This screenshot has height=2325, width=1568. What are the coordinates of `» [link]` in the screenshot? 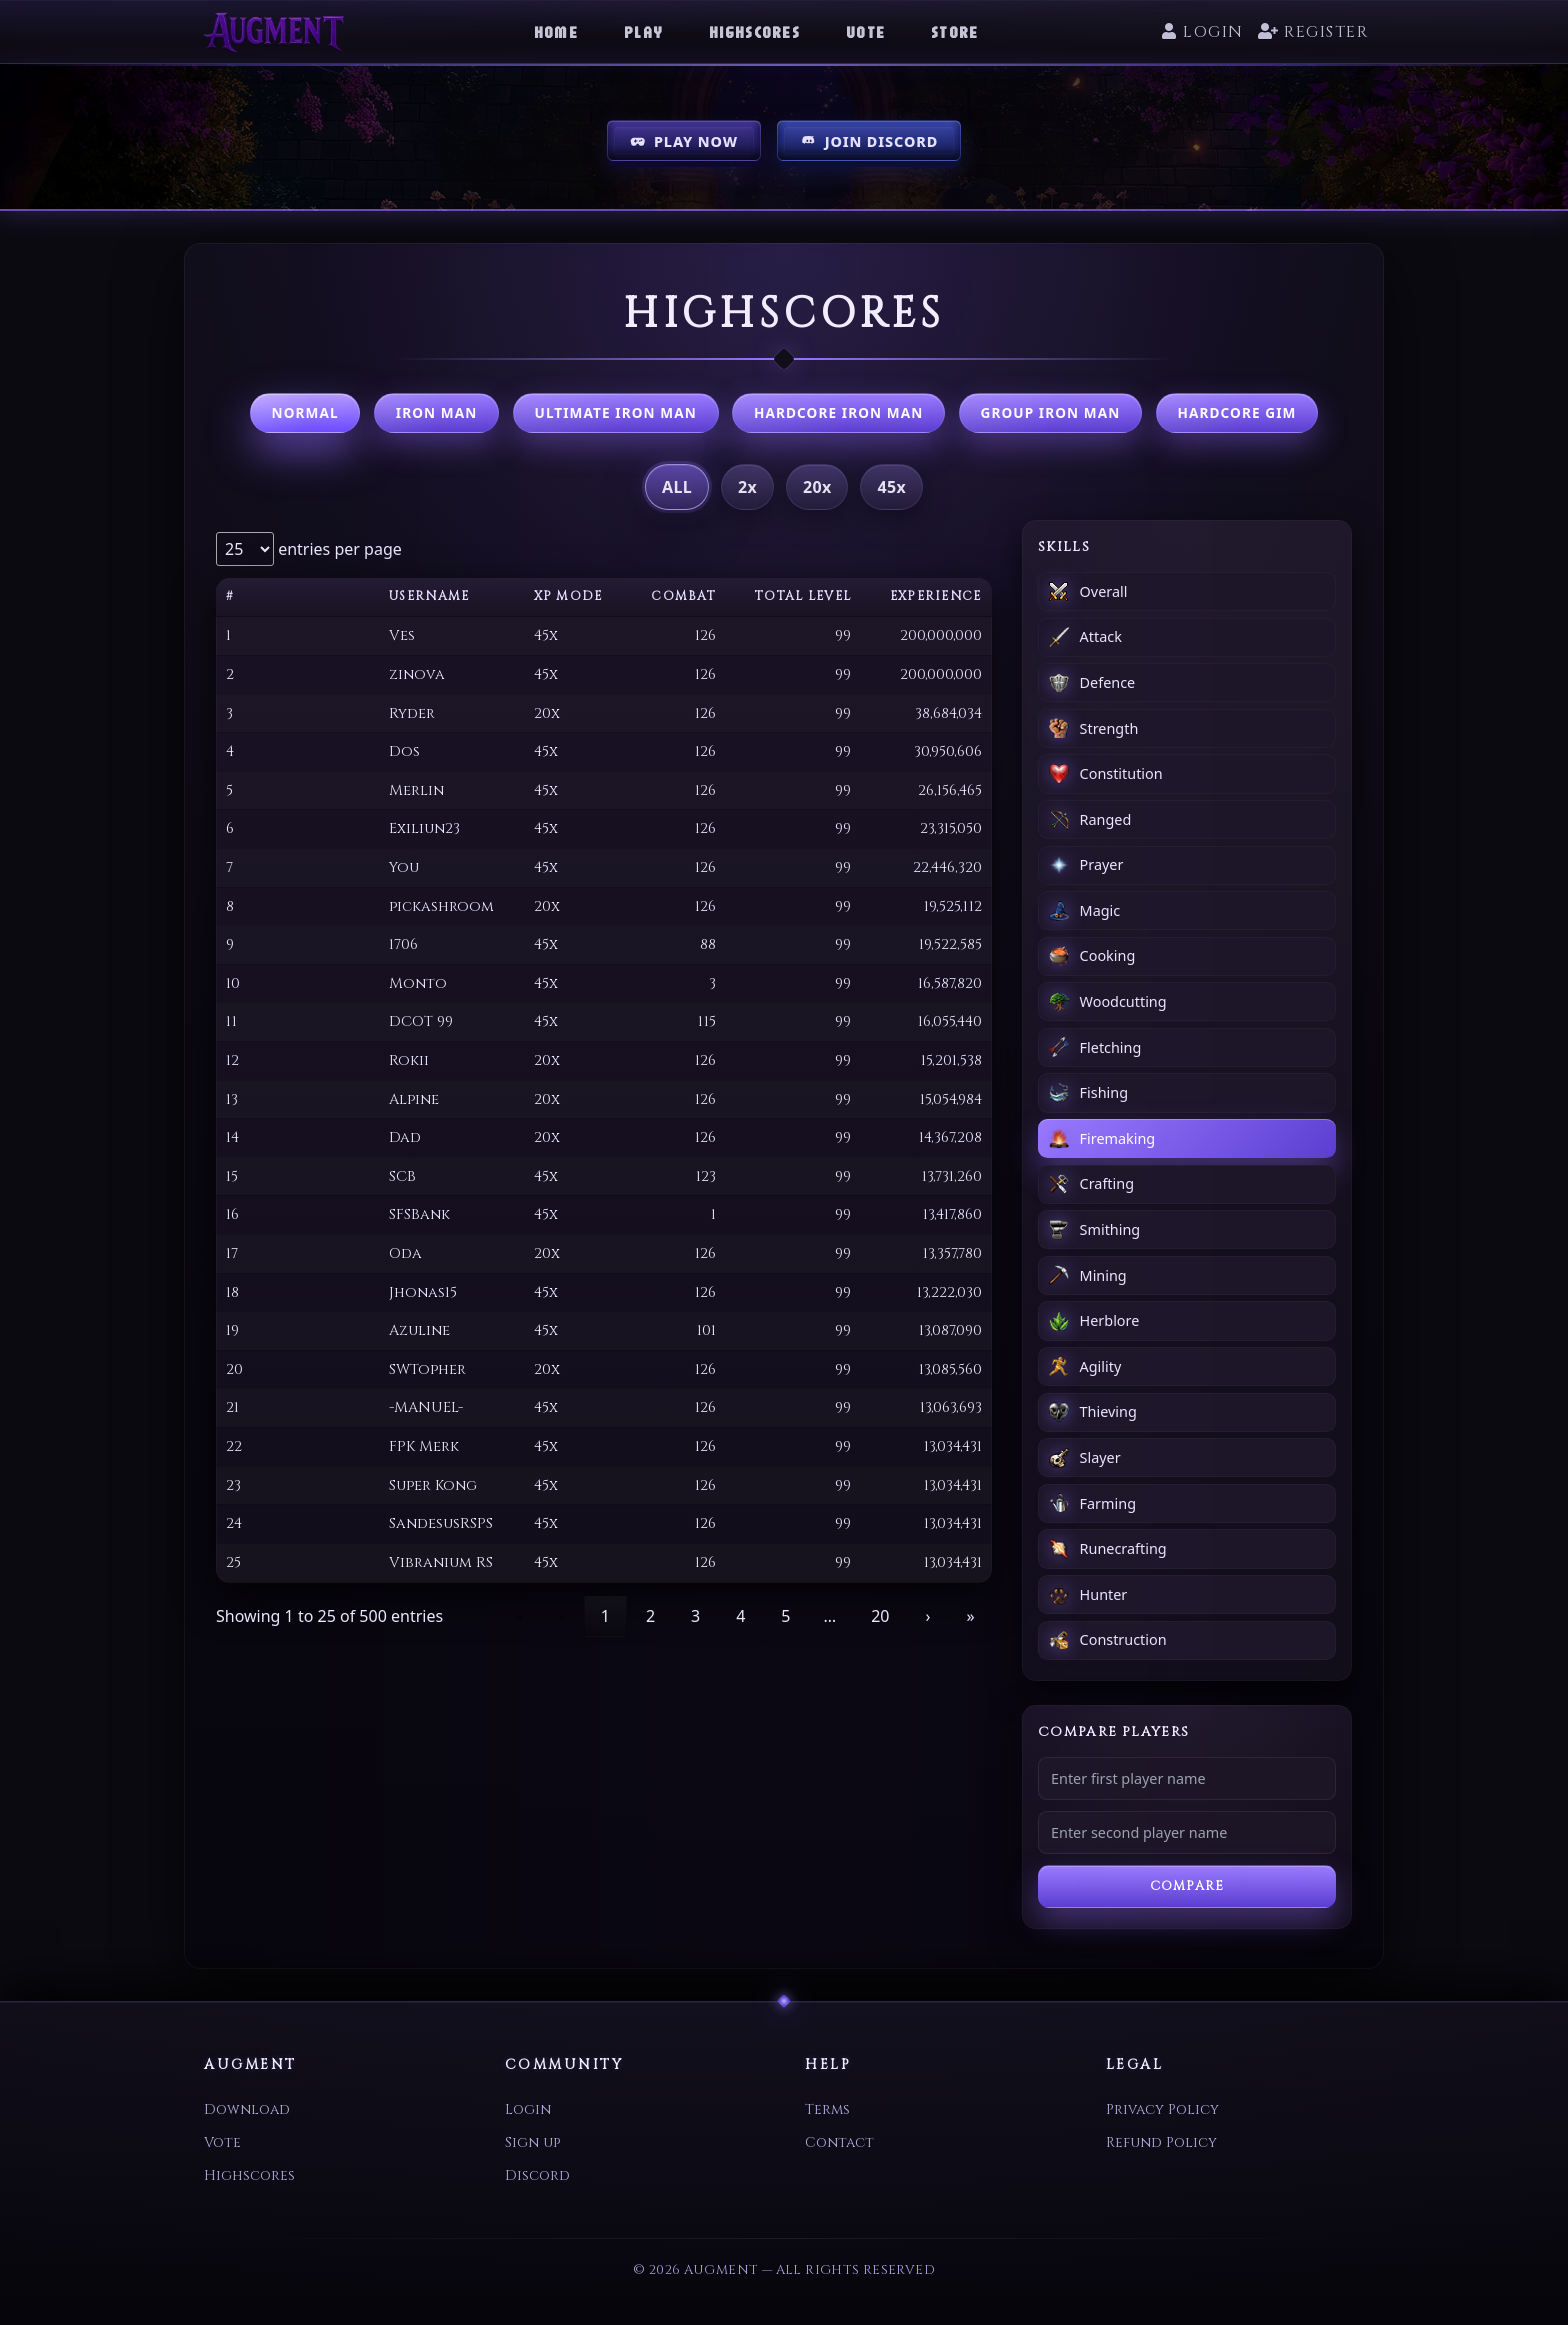 It's located at (970, 1616).